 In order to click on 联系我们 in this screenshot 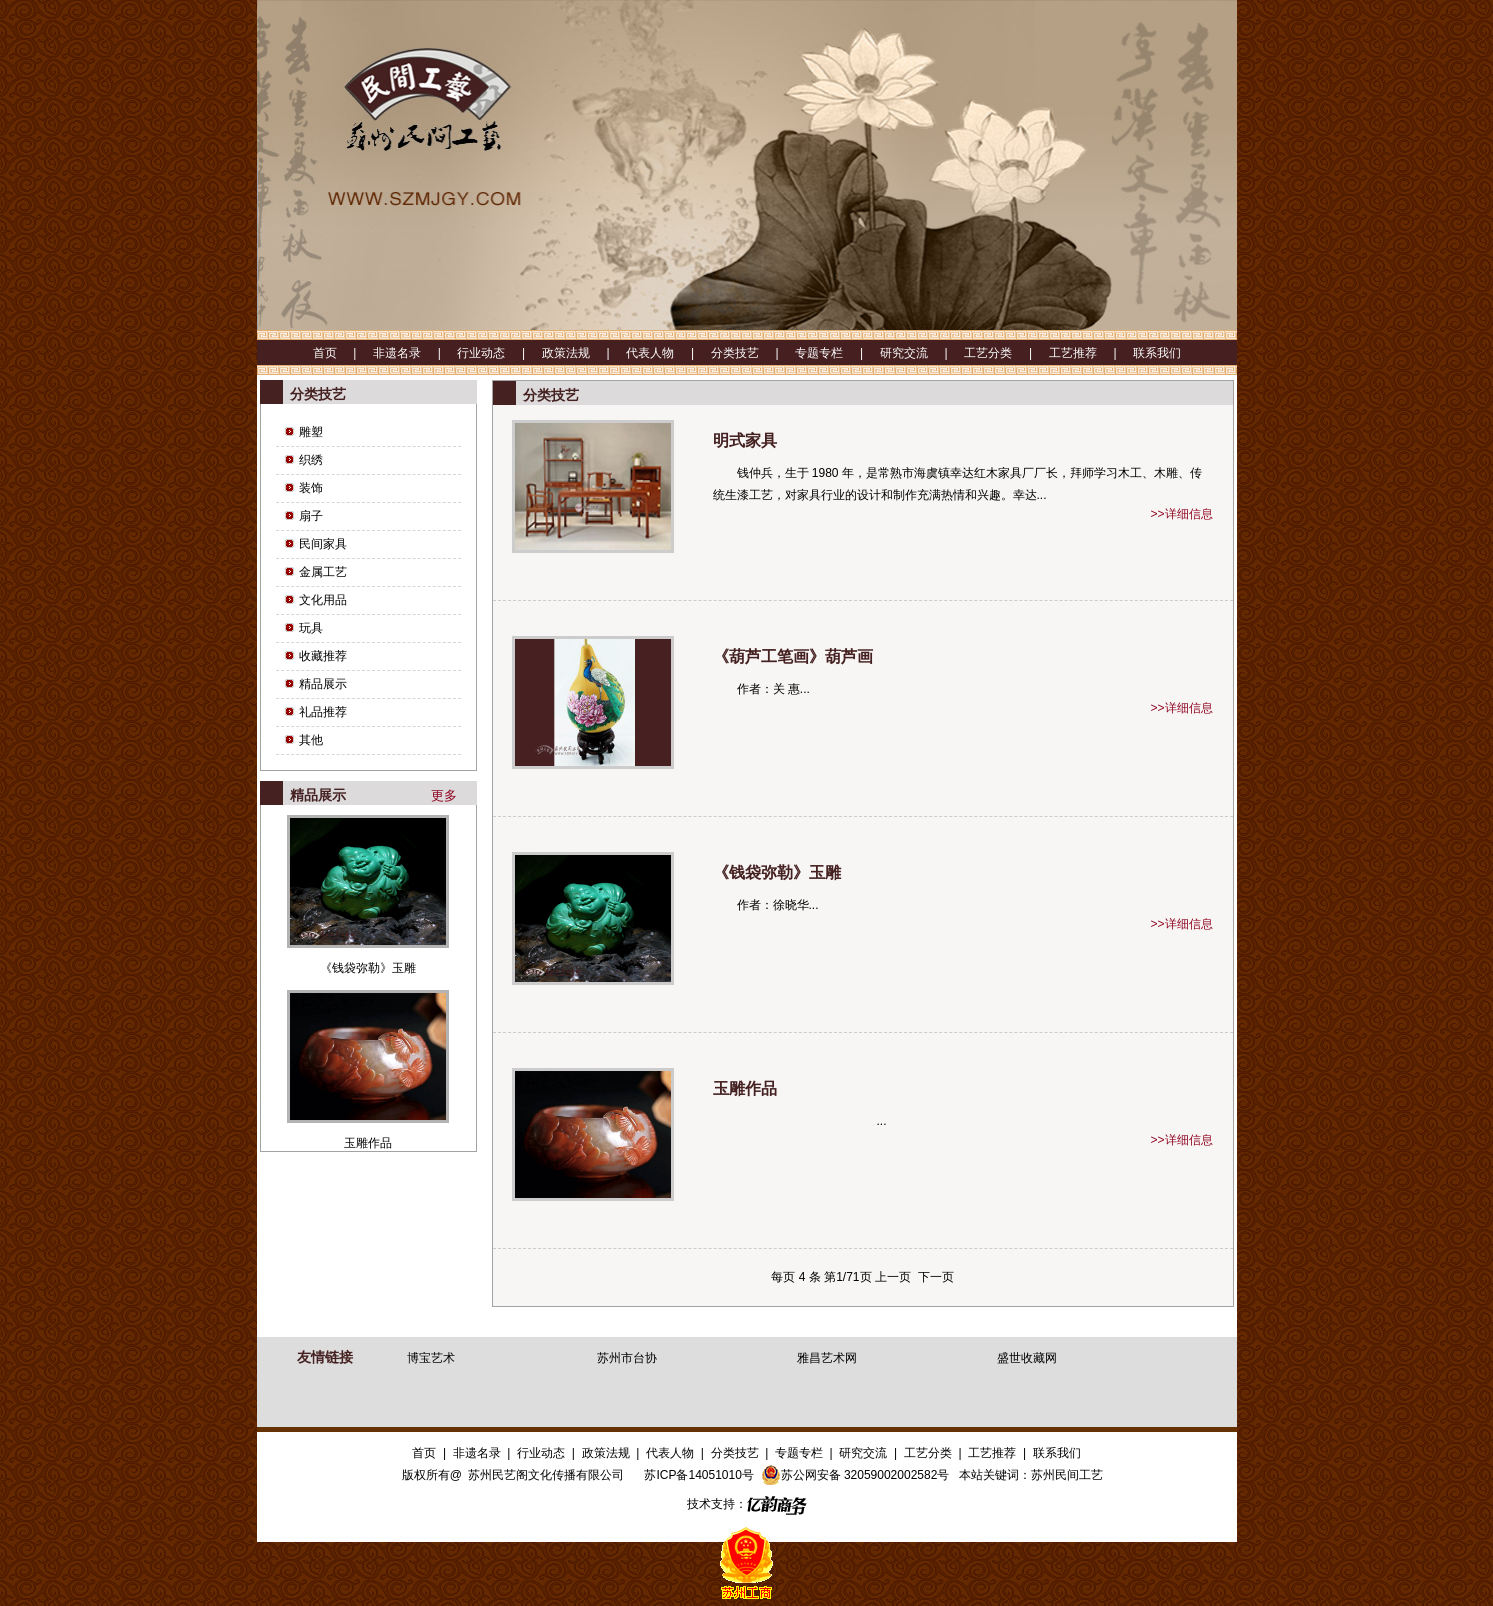, I will do `click(1157, 353)`.